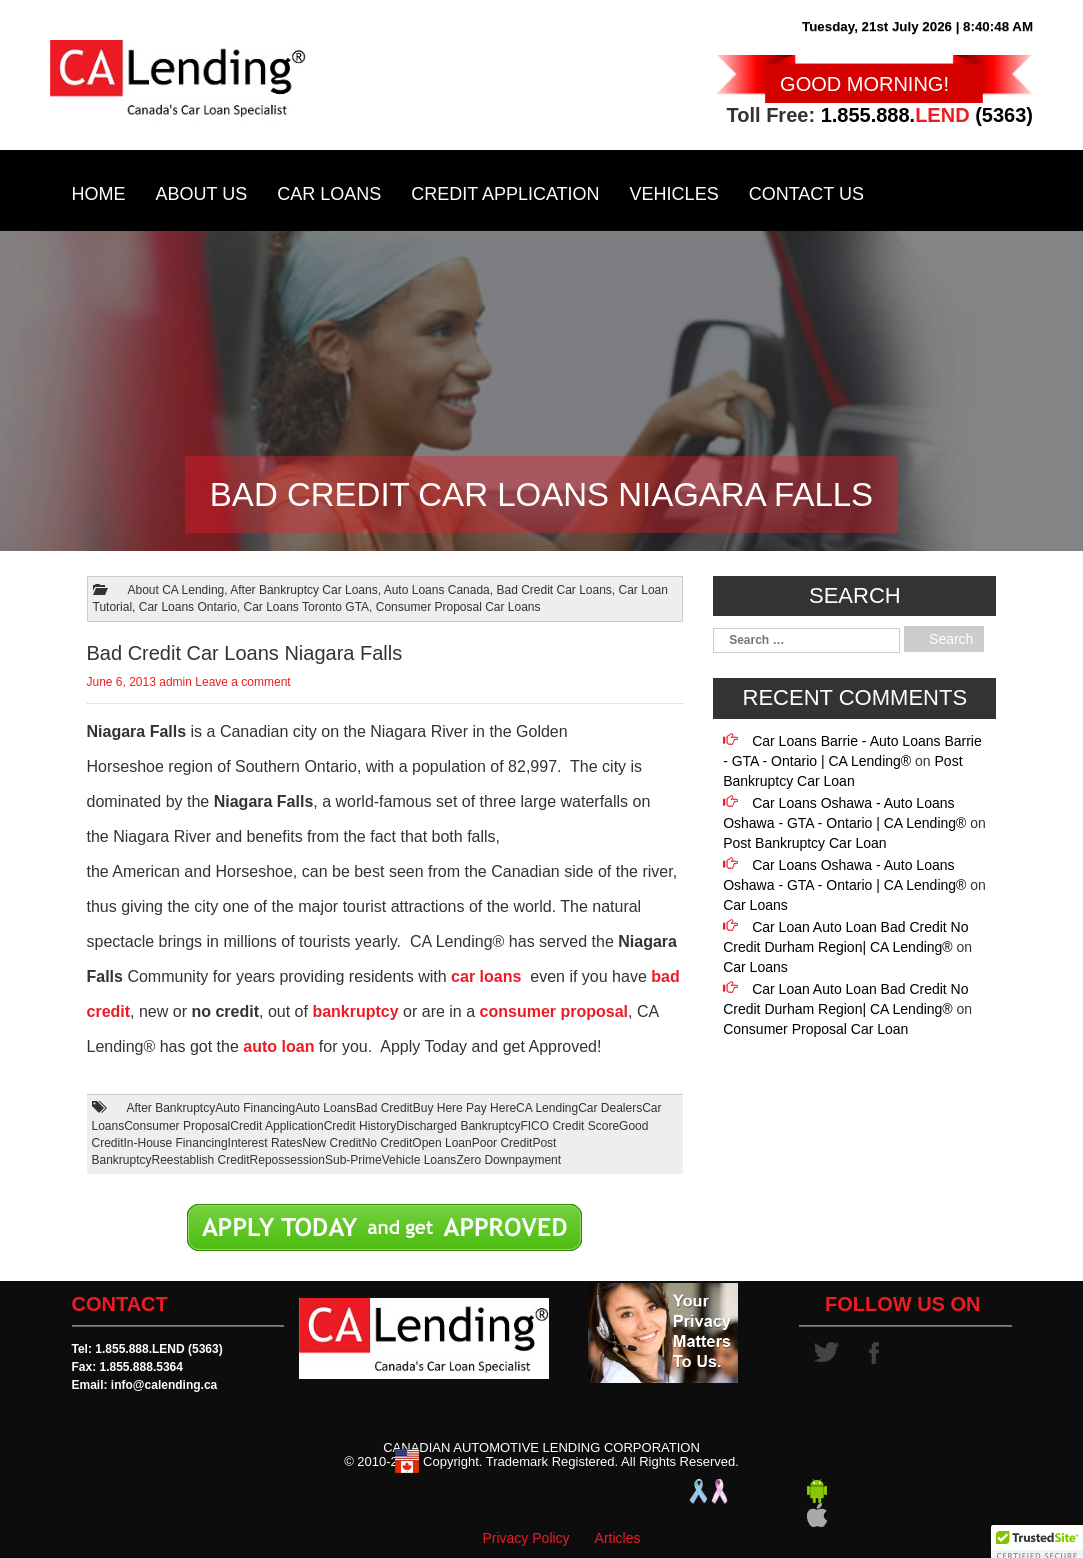 The height and width of the screenshot is (1558, 1083). What do you see at coordinates (505, 194) in the screenshot?
I see `Credit Application` at bounding box center [505, 194].